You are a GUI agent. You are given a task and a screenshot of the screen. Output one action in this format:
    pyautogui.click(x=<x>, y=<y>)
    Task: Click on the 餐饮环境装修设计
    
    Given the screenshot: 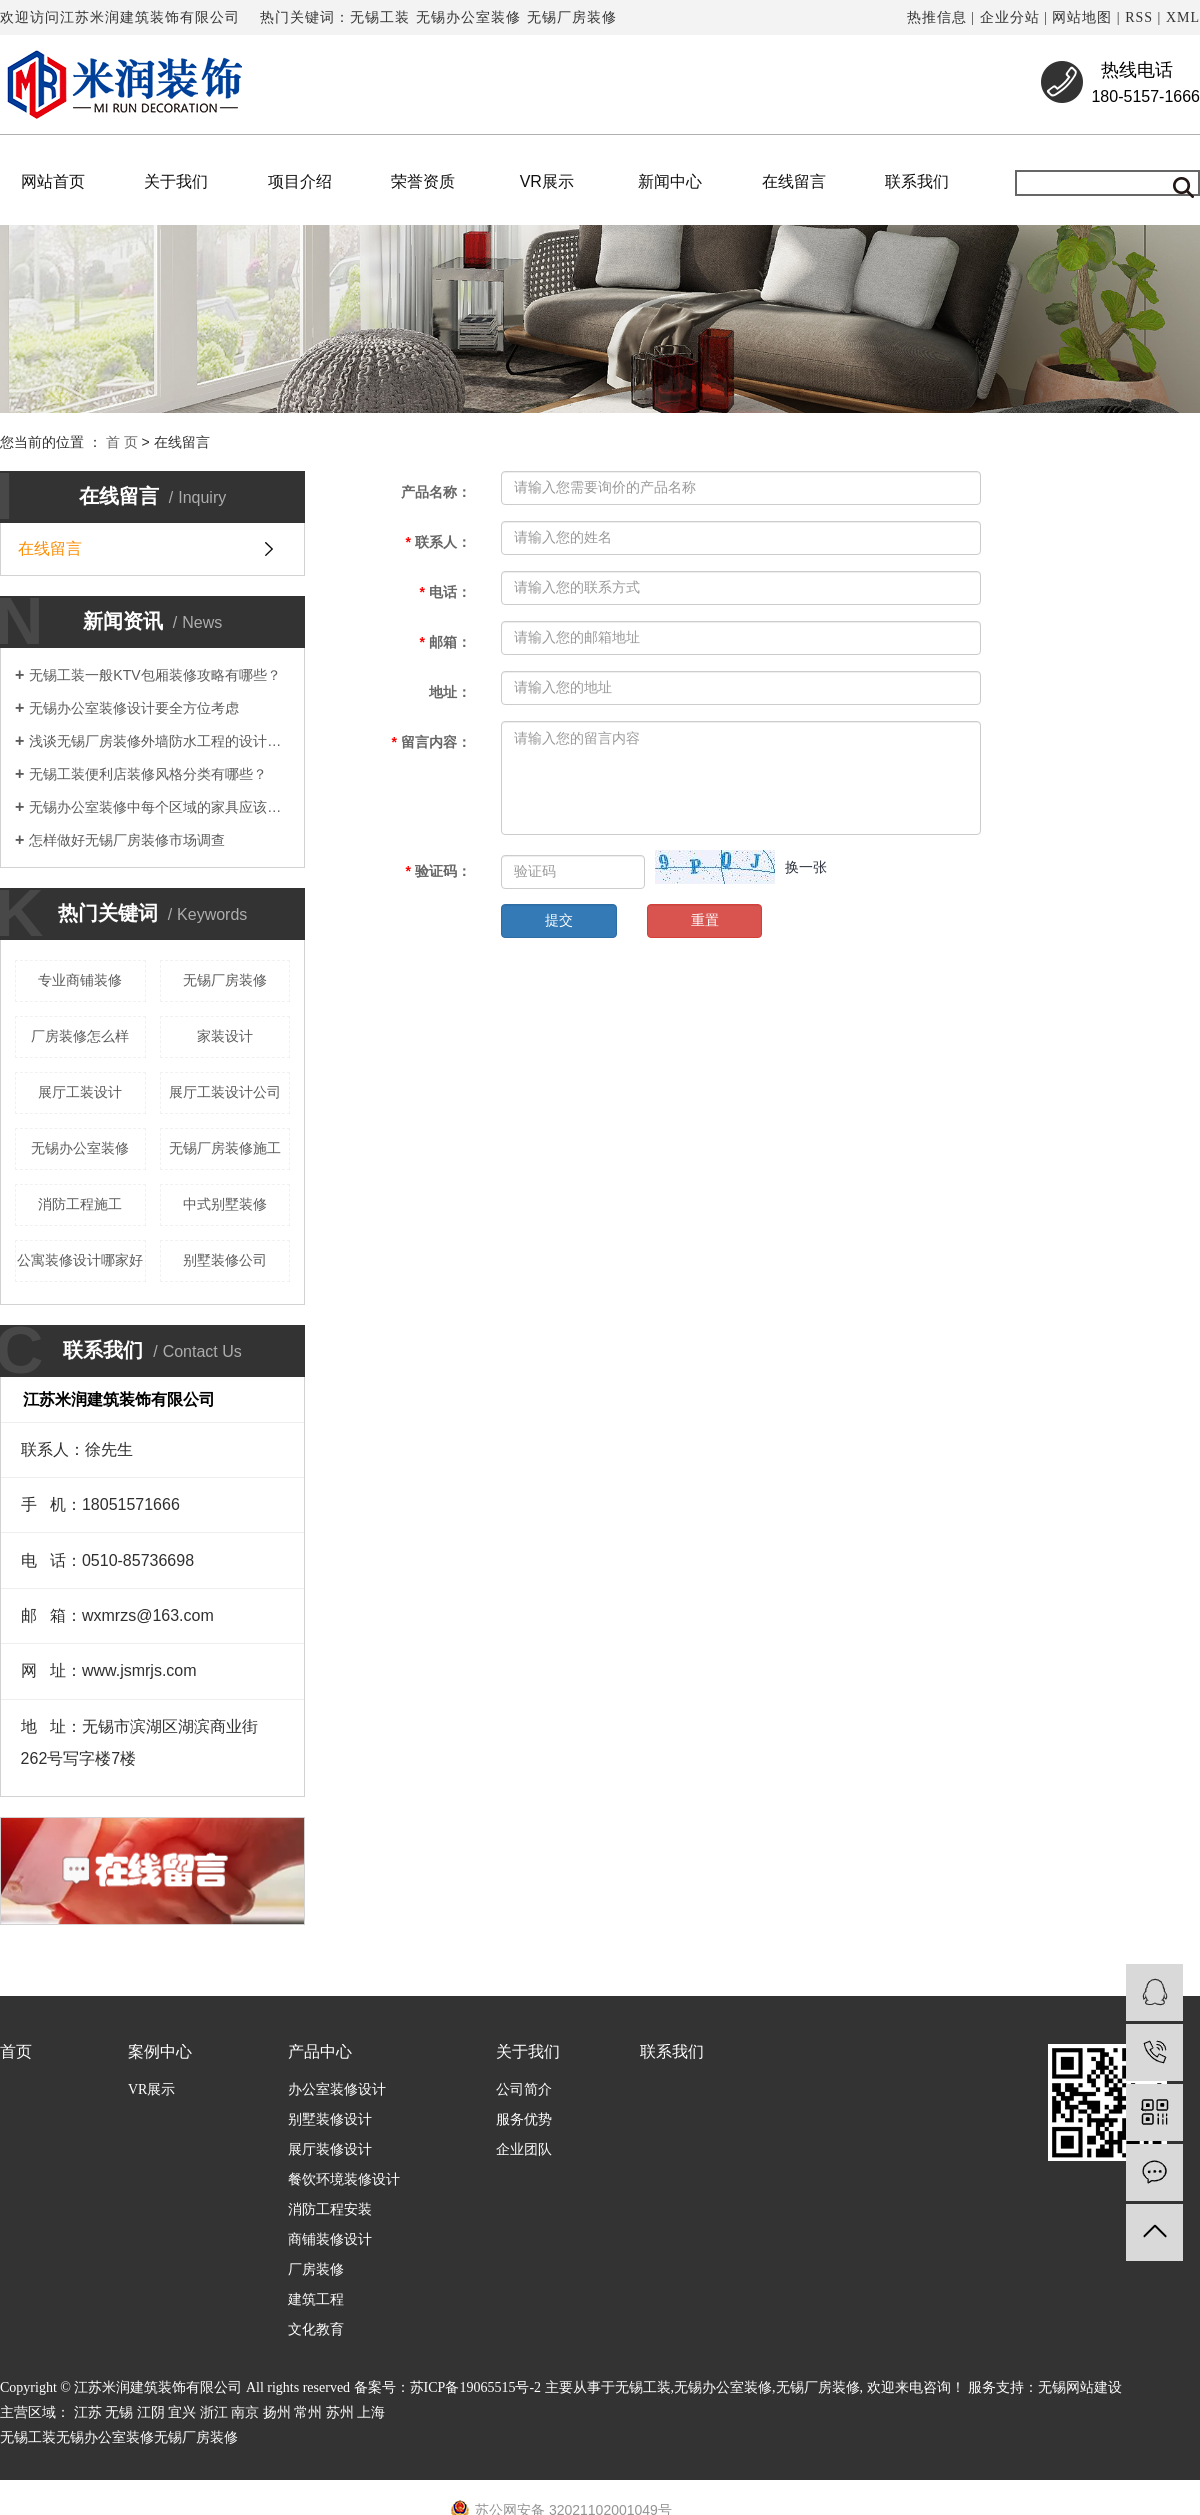 What is the action you would take?
    pyautogui.click(x=344, y=2179)
    